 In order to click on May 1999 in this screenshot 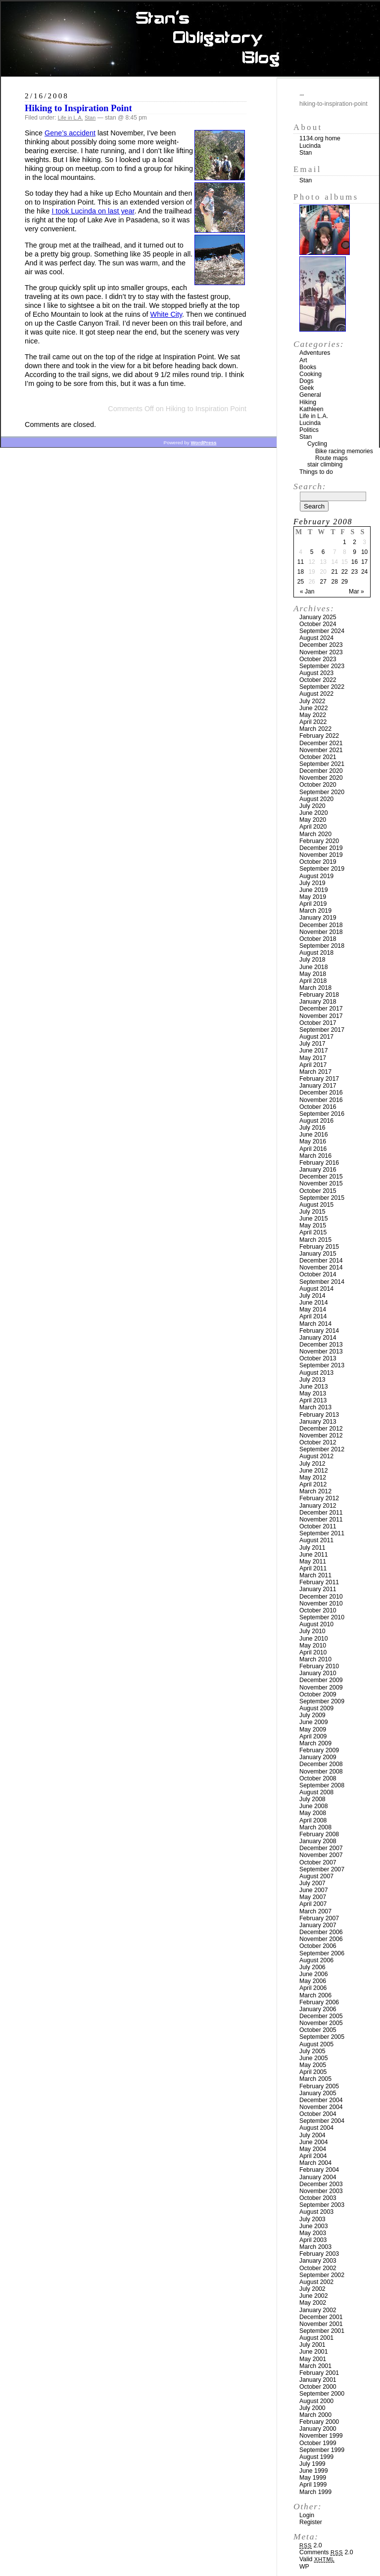, I will do `click(312, 2477)`.